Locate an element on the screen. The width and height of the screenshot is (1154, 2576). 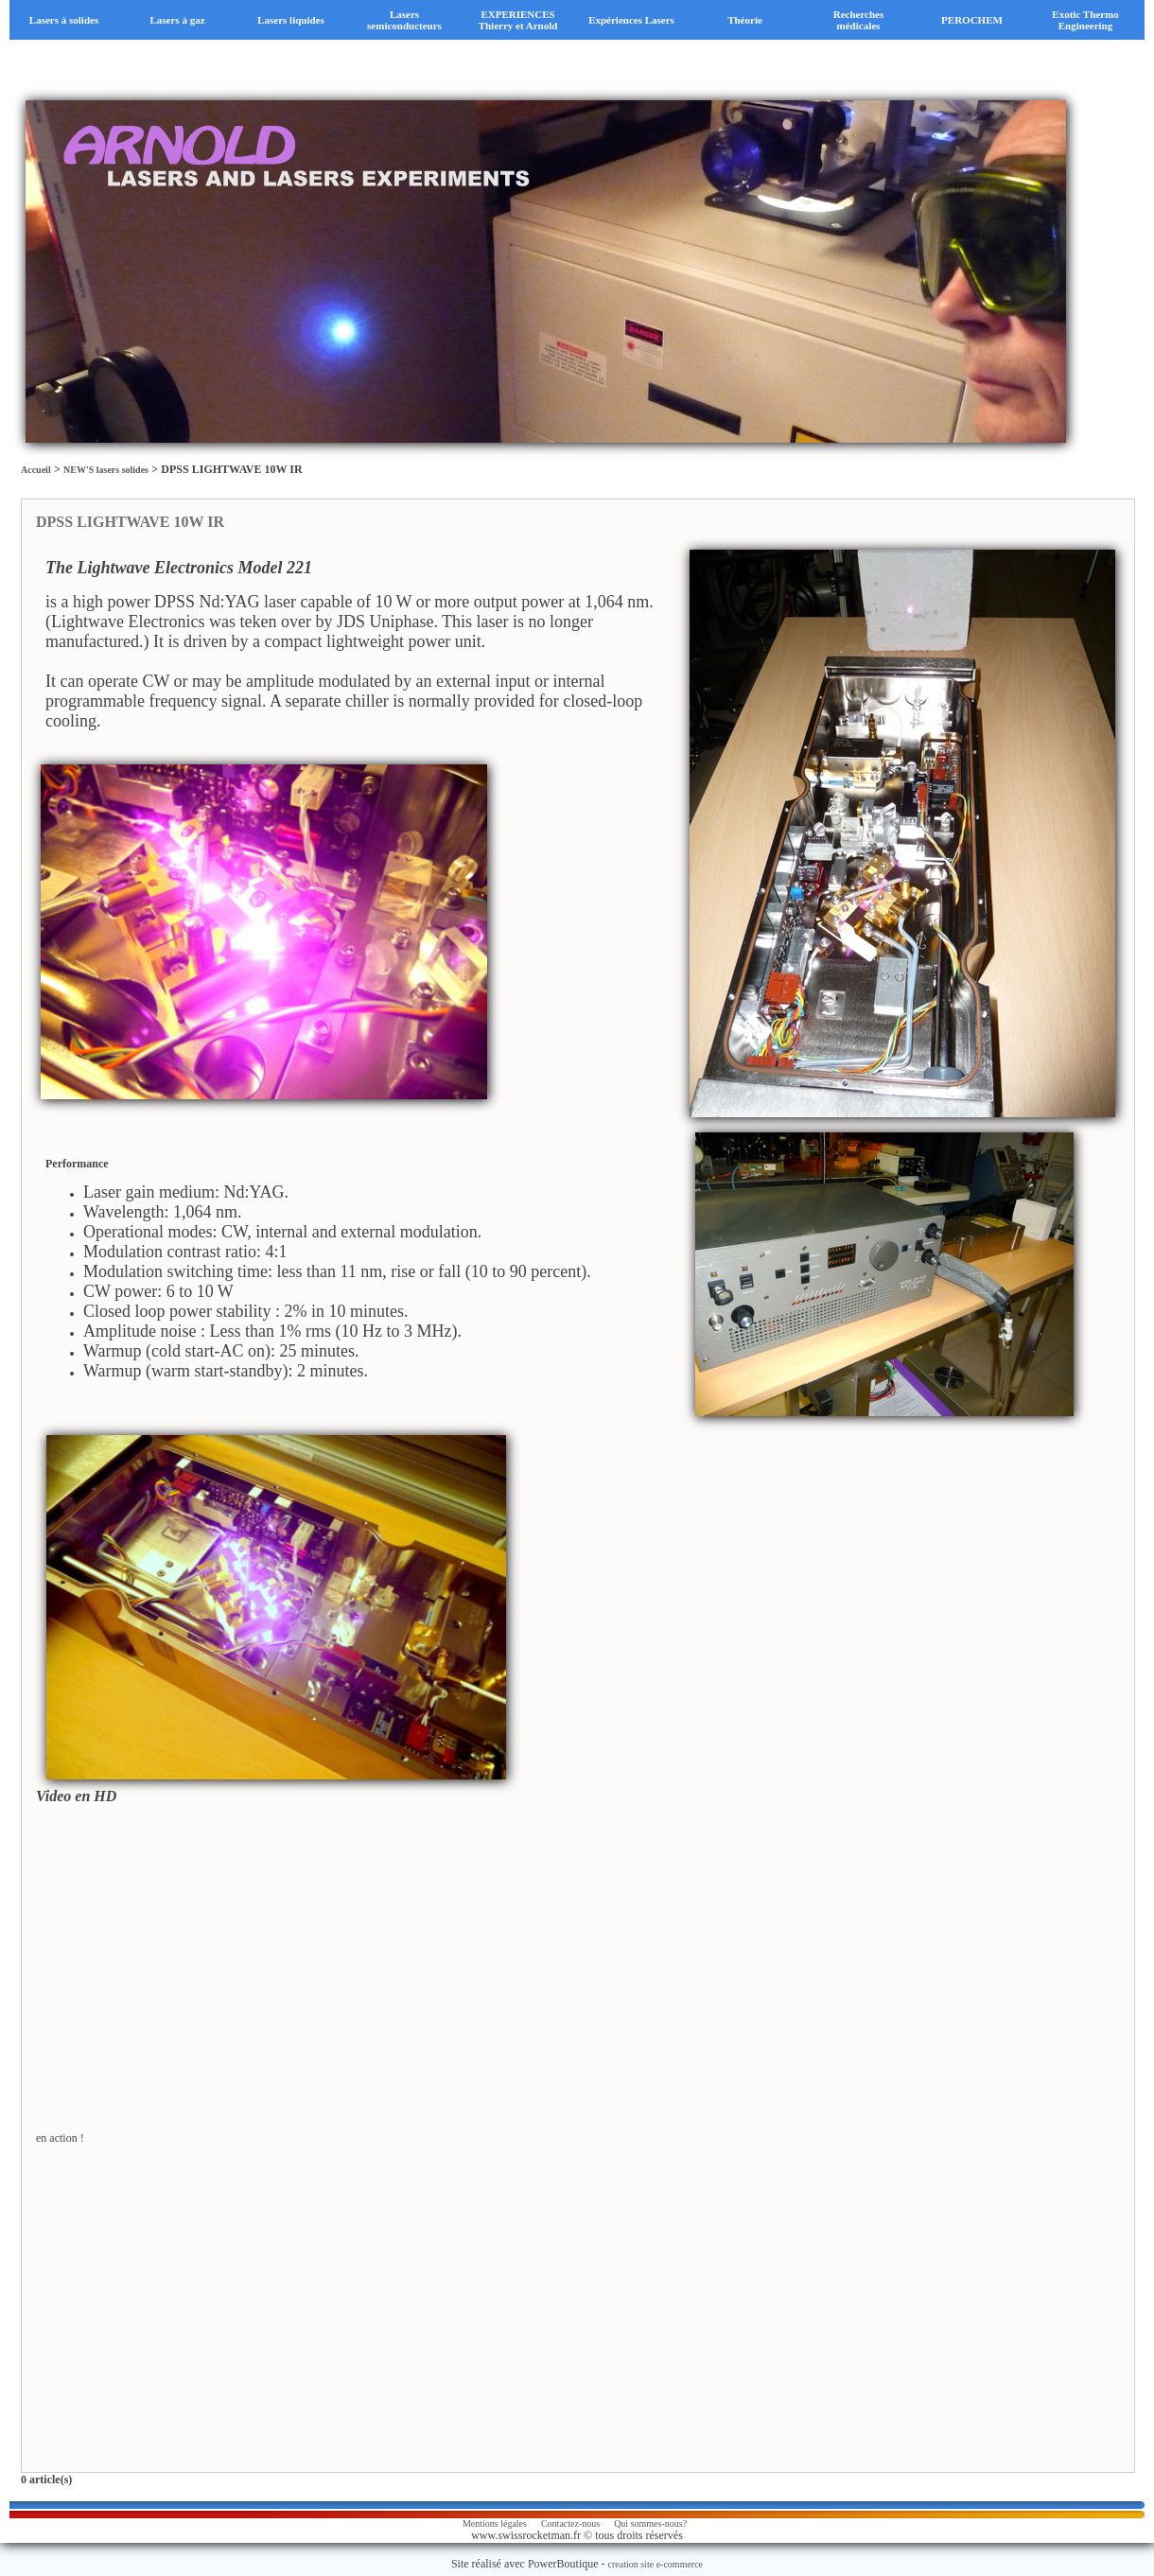
Lasers semiconducteurs is located at coordinates (404, 20).